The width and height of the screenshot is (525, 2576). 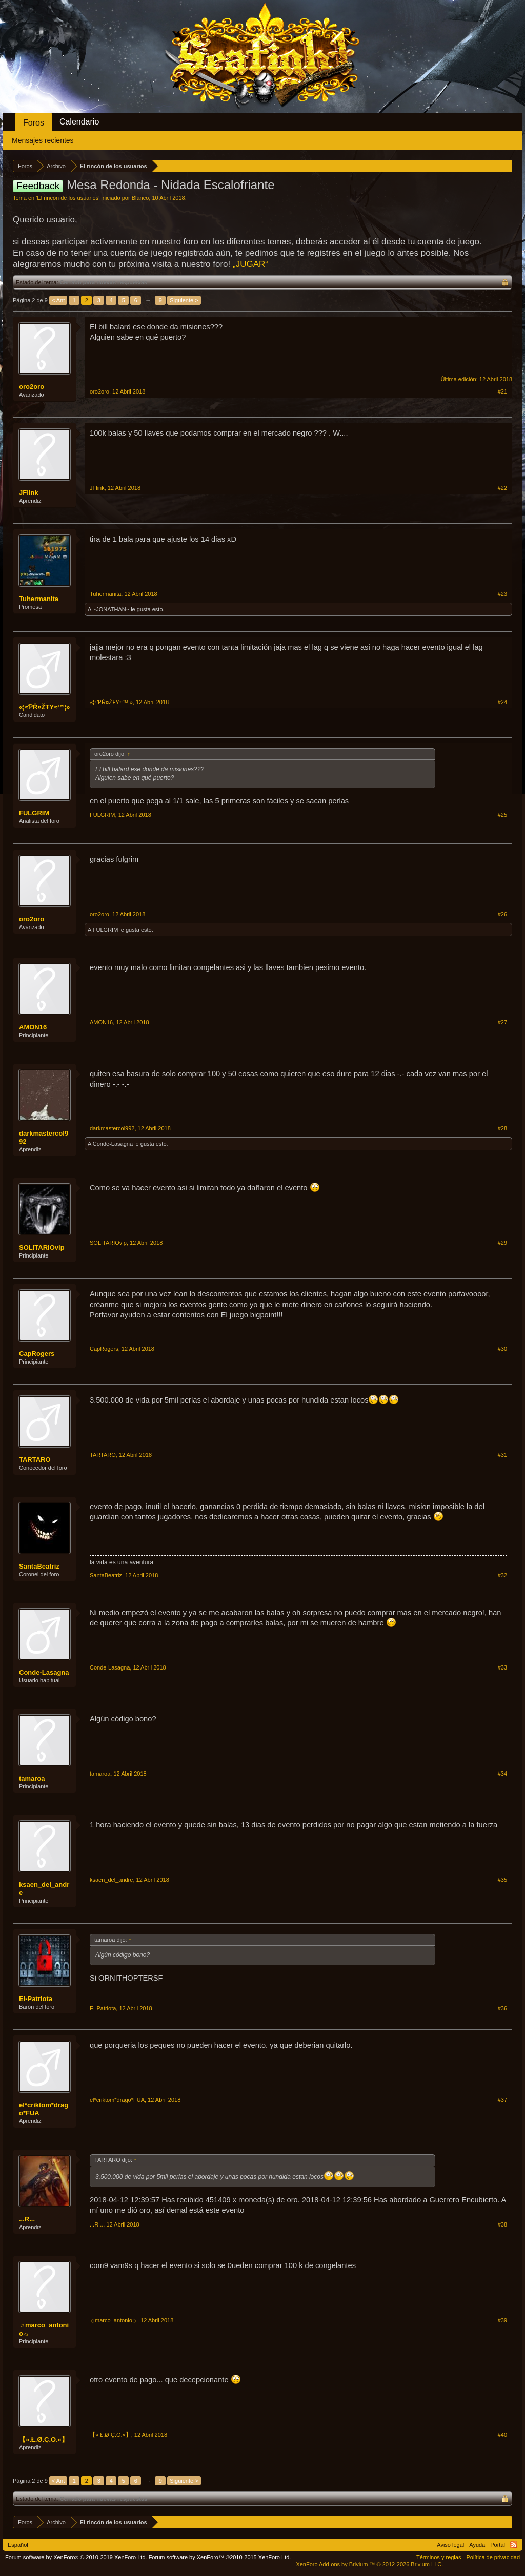 I want to click on Conde-Lasagna, so click(x=113, y=1144).